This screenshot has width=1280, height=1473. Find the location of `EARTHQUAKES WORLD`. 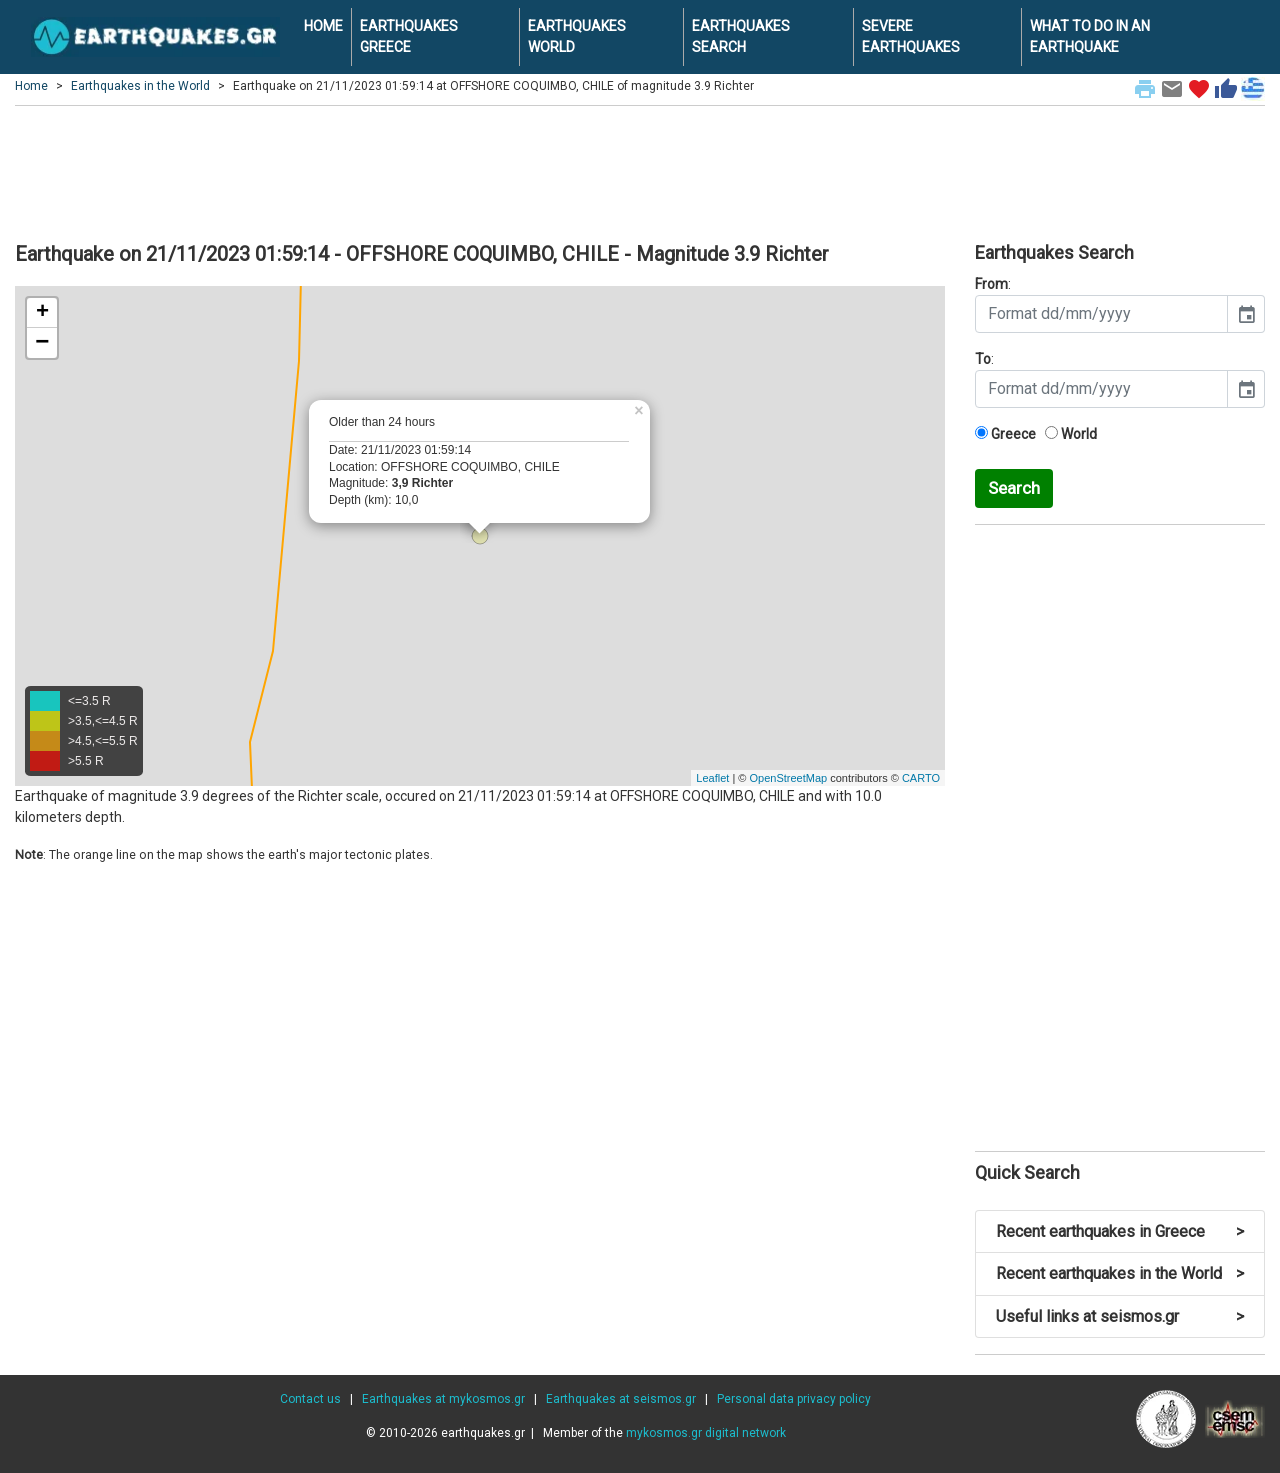

EARTHQUAKES WORLD is located at coordinates (577, 36).